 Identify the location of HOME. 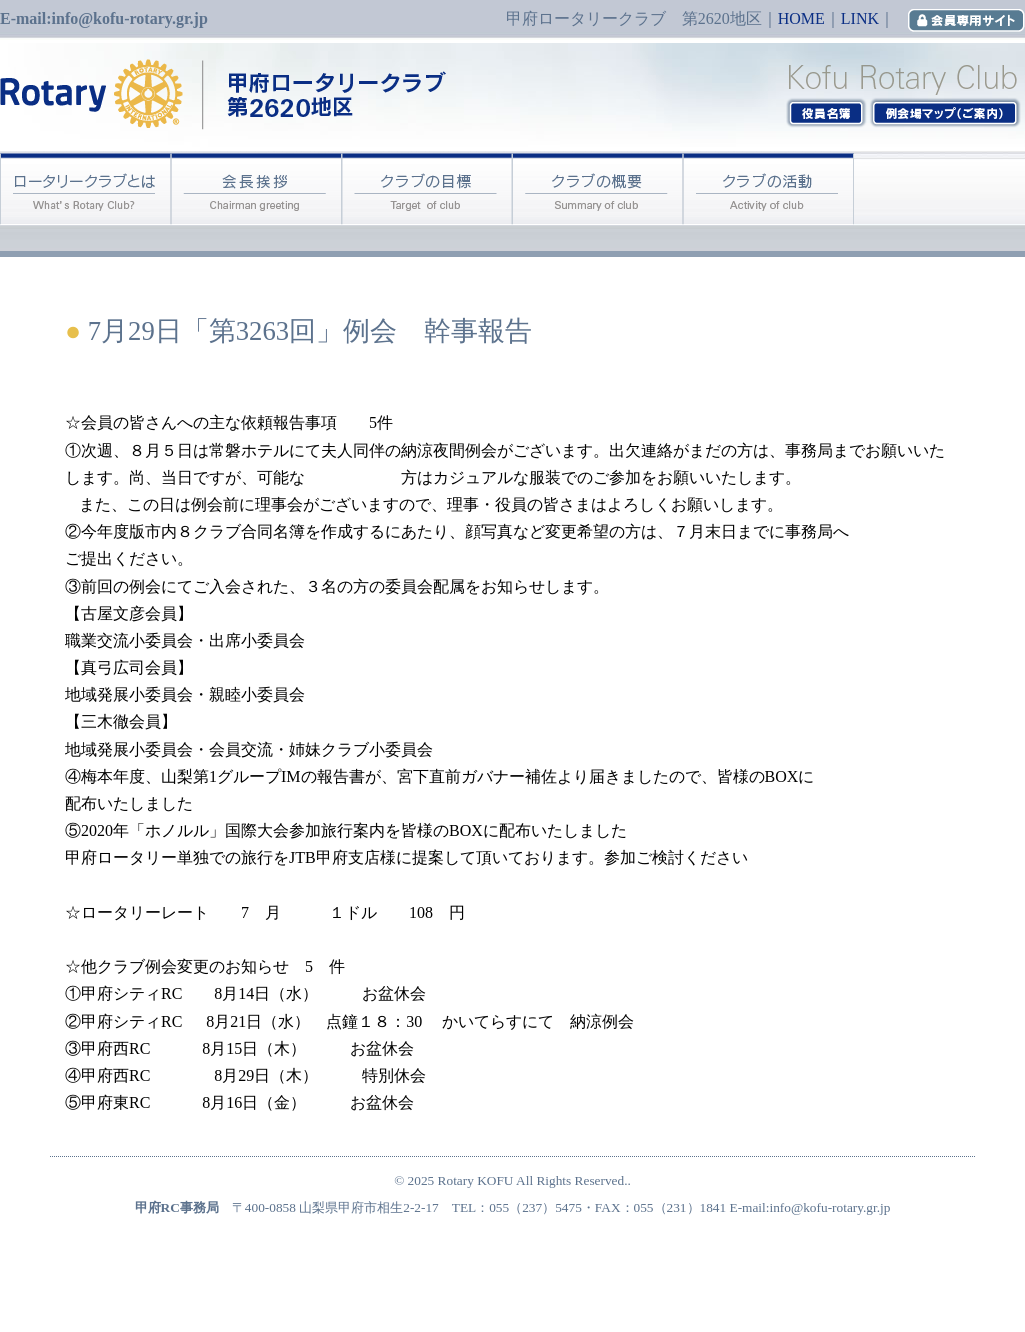
(801, 18).